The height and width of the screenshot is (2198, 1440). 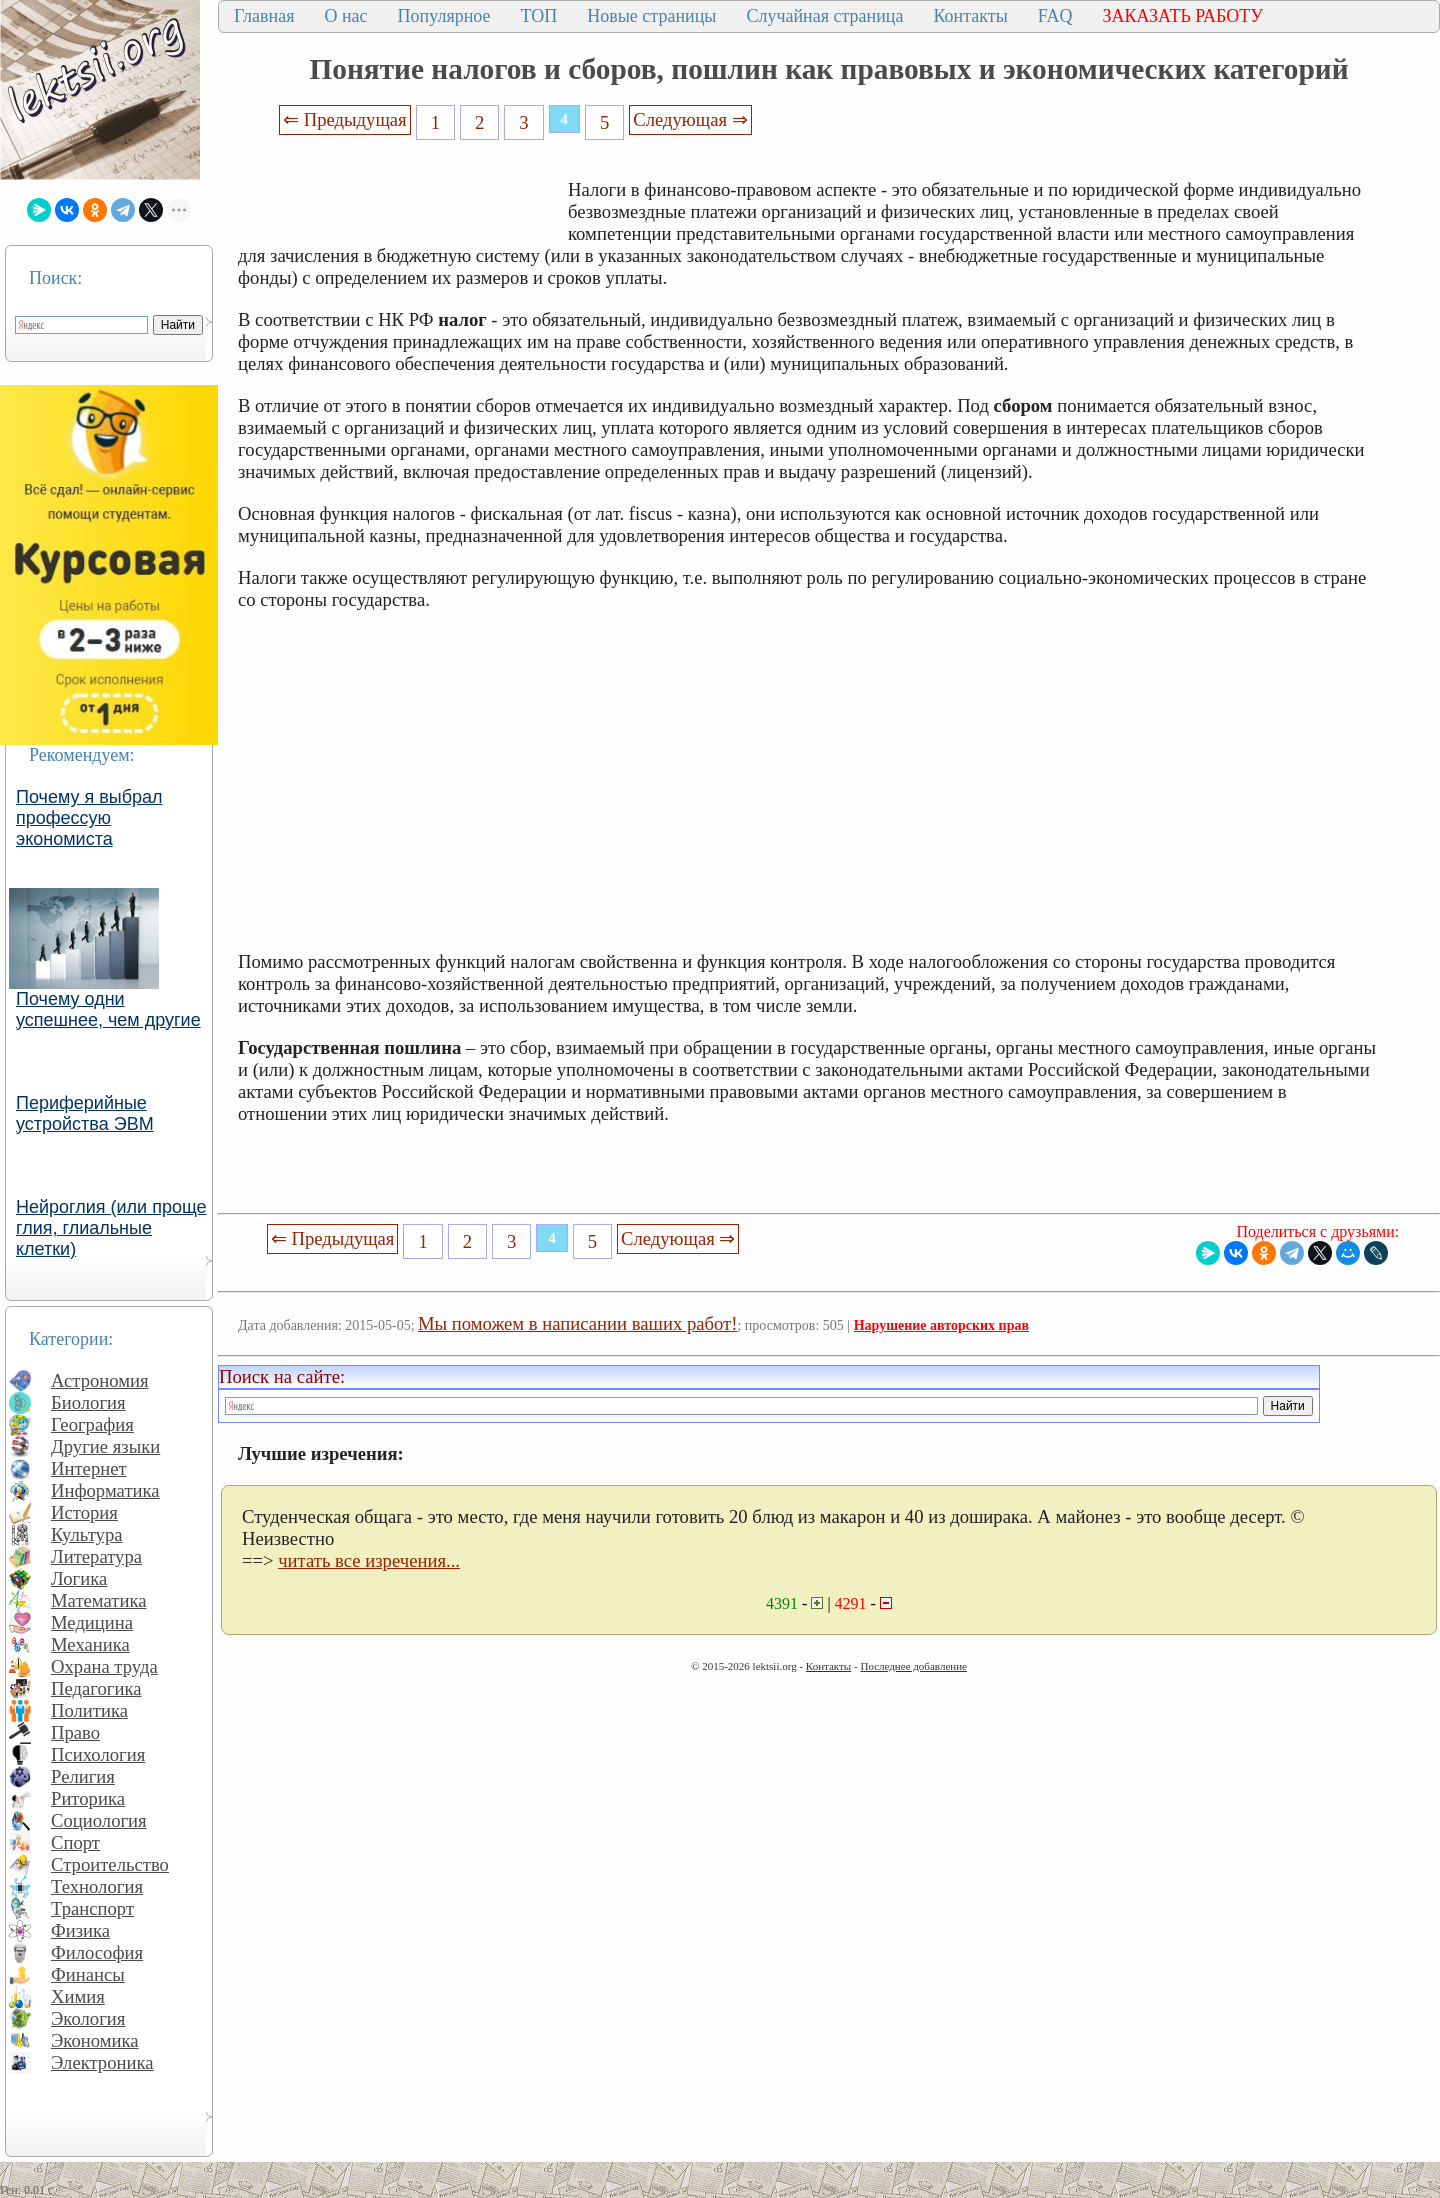 I want to click on Литература, so click(x=96, y=1556).